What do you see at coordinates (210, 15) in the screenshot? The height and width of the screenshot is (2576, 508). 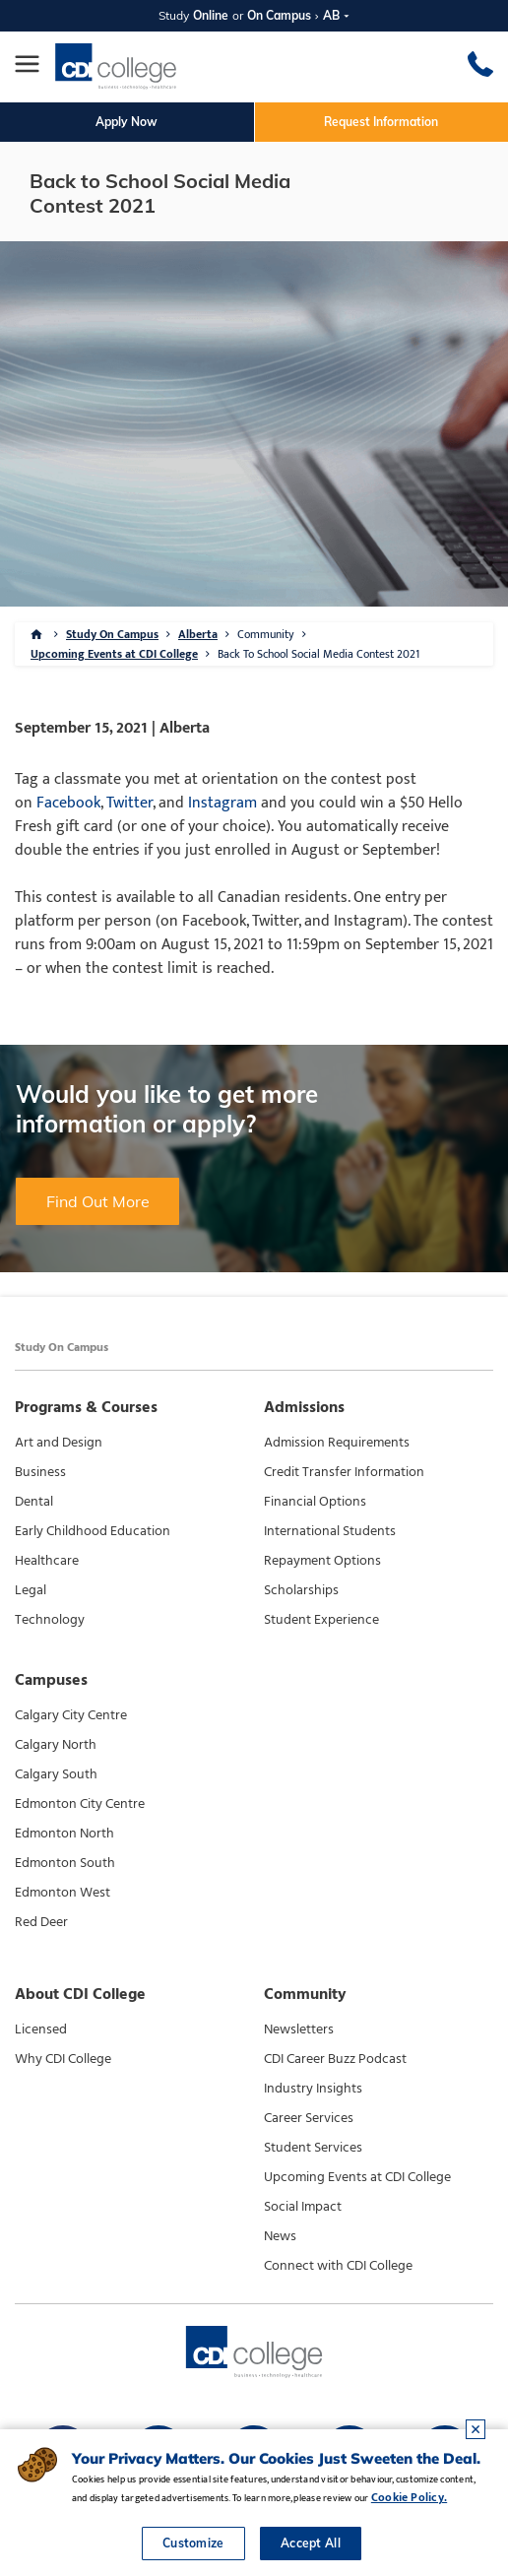 I see `Online` at bounding box center [210, 15].